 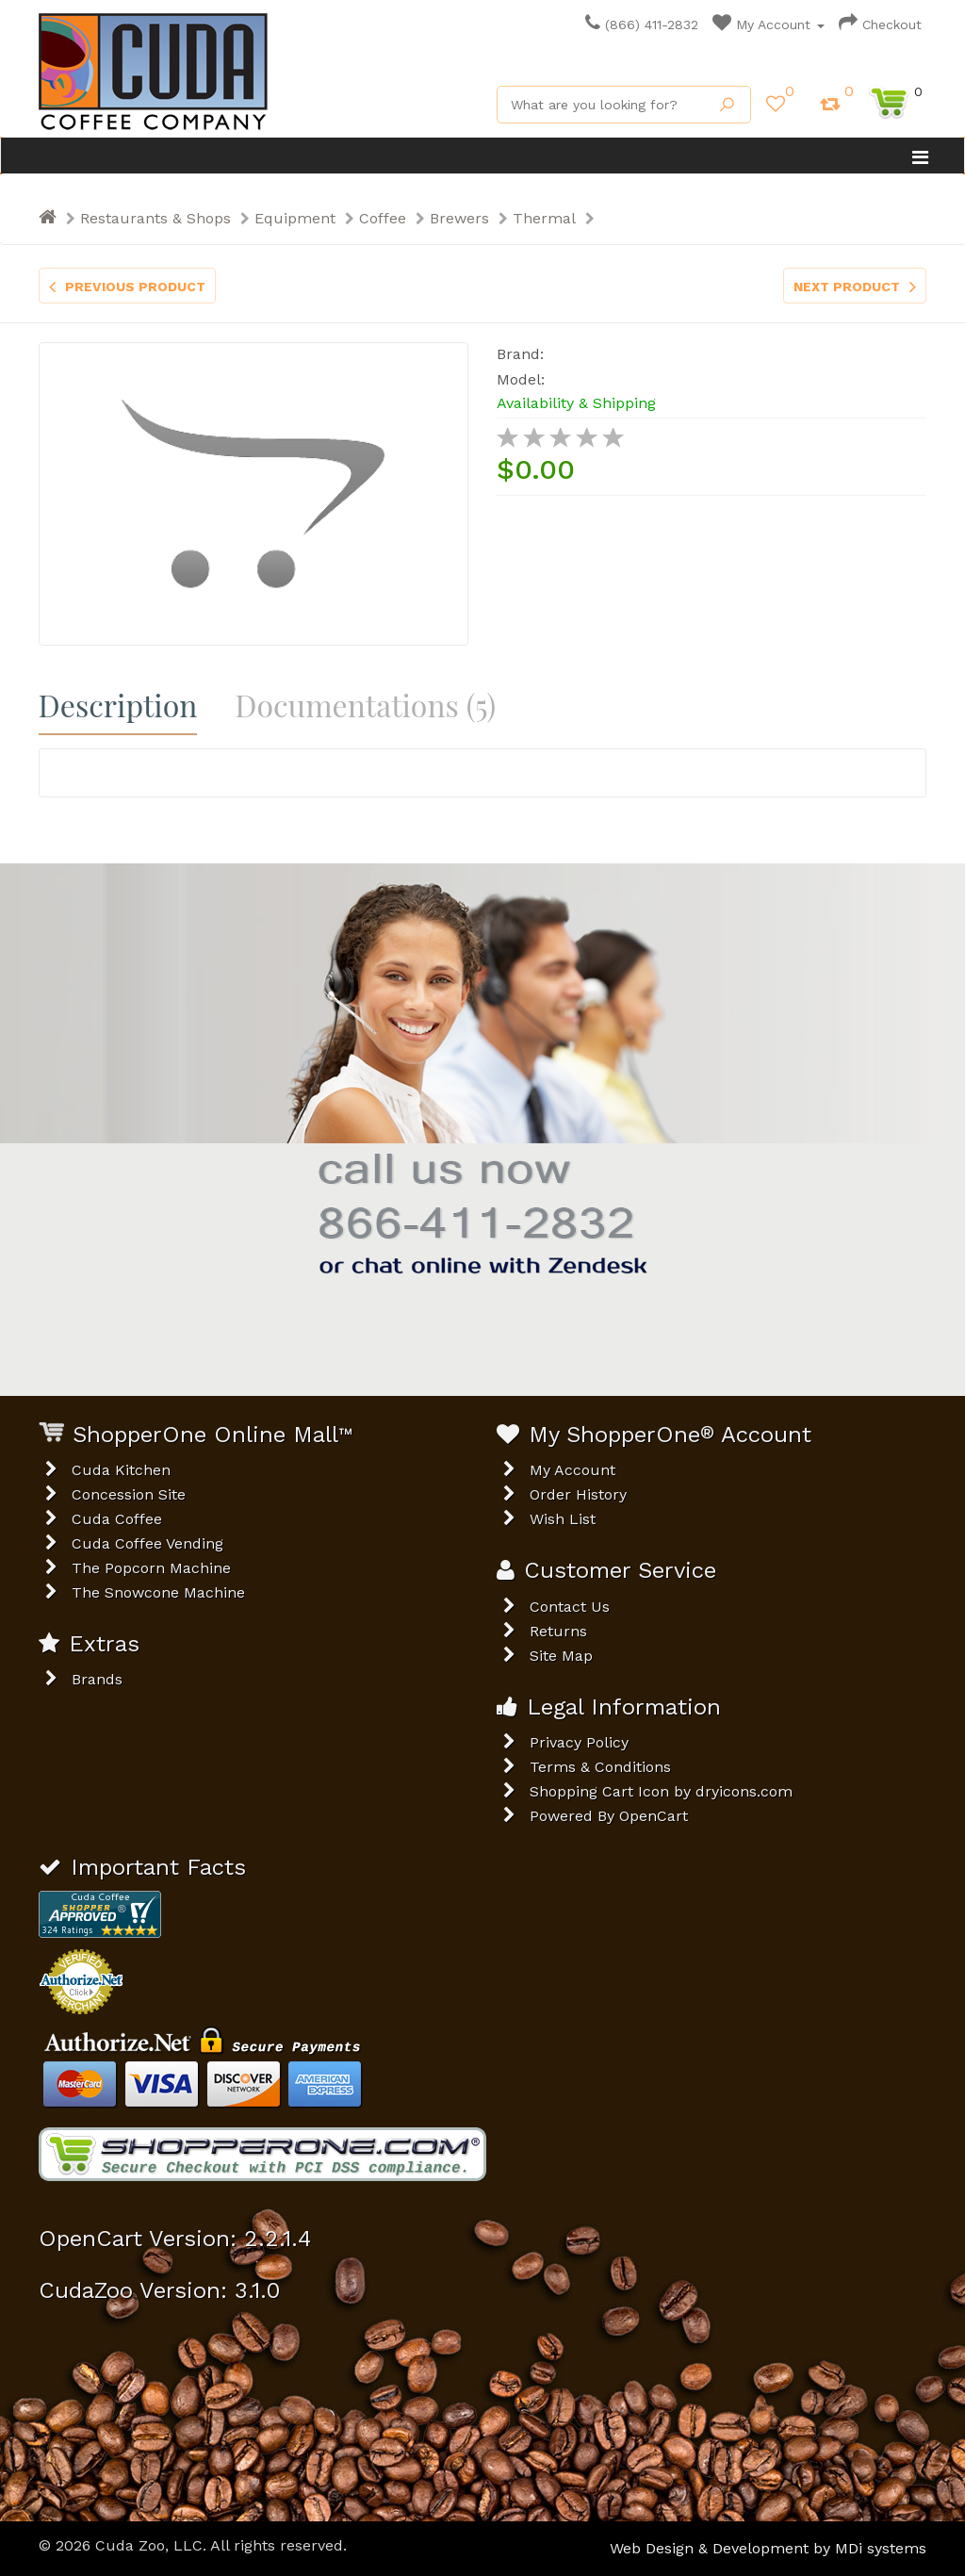 I want to click on Brands, so click(x=97, y=1679).